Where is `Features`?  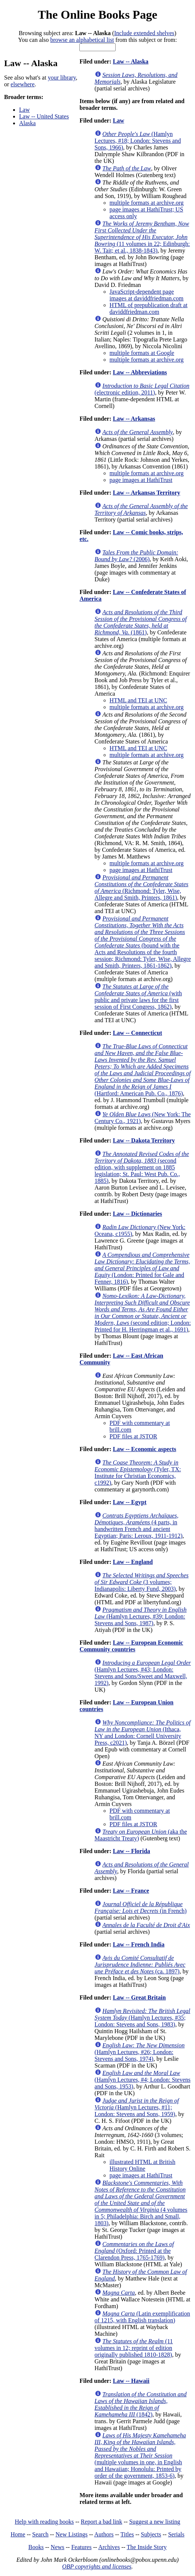 Features is located at coordinates (81, 2547).